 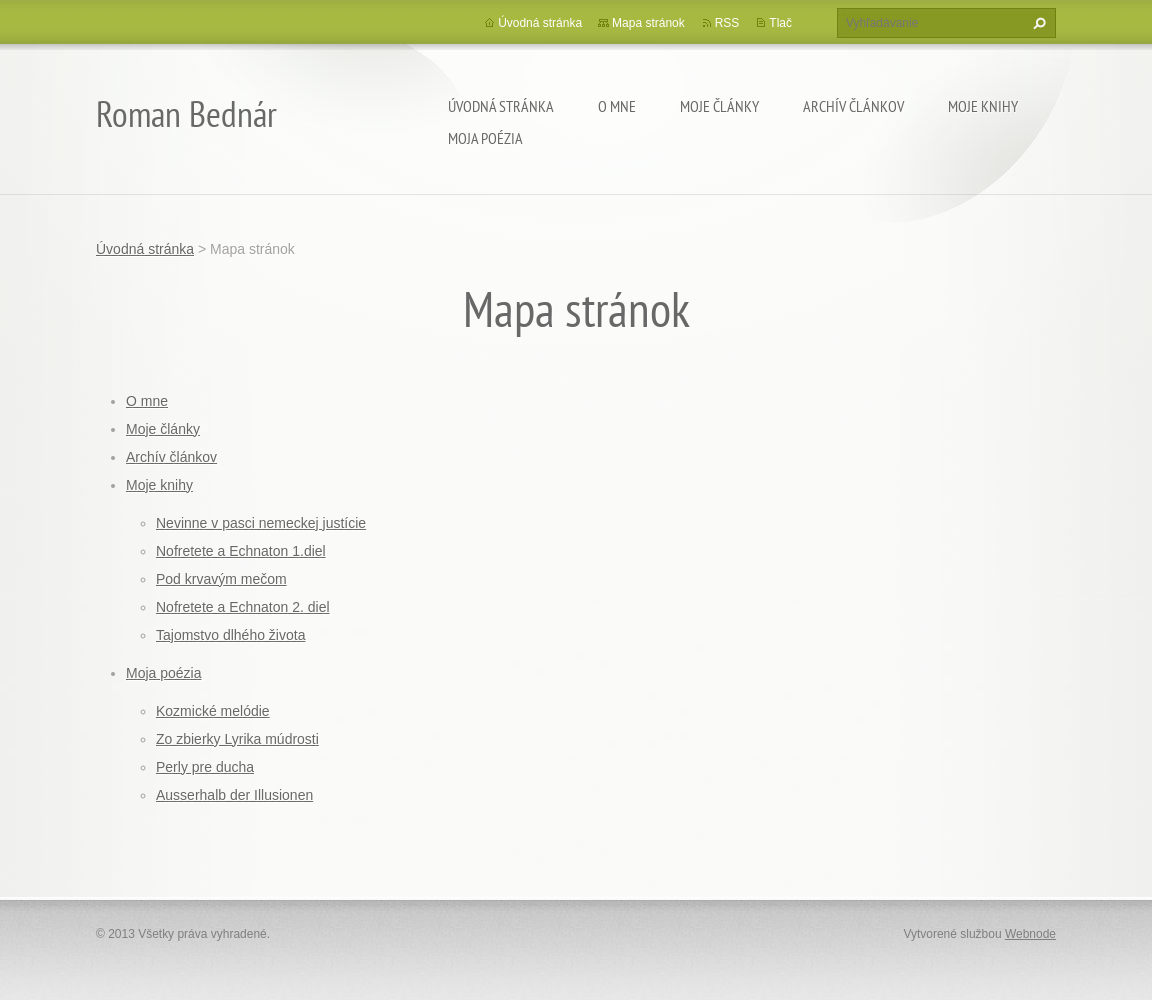 What do you see at coordinates (983, 106) in the screenshot?
I see `Moje knihy` at bounding box center [983, 106].